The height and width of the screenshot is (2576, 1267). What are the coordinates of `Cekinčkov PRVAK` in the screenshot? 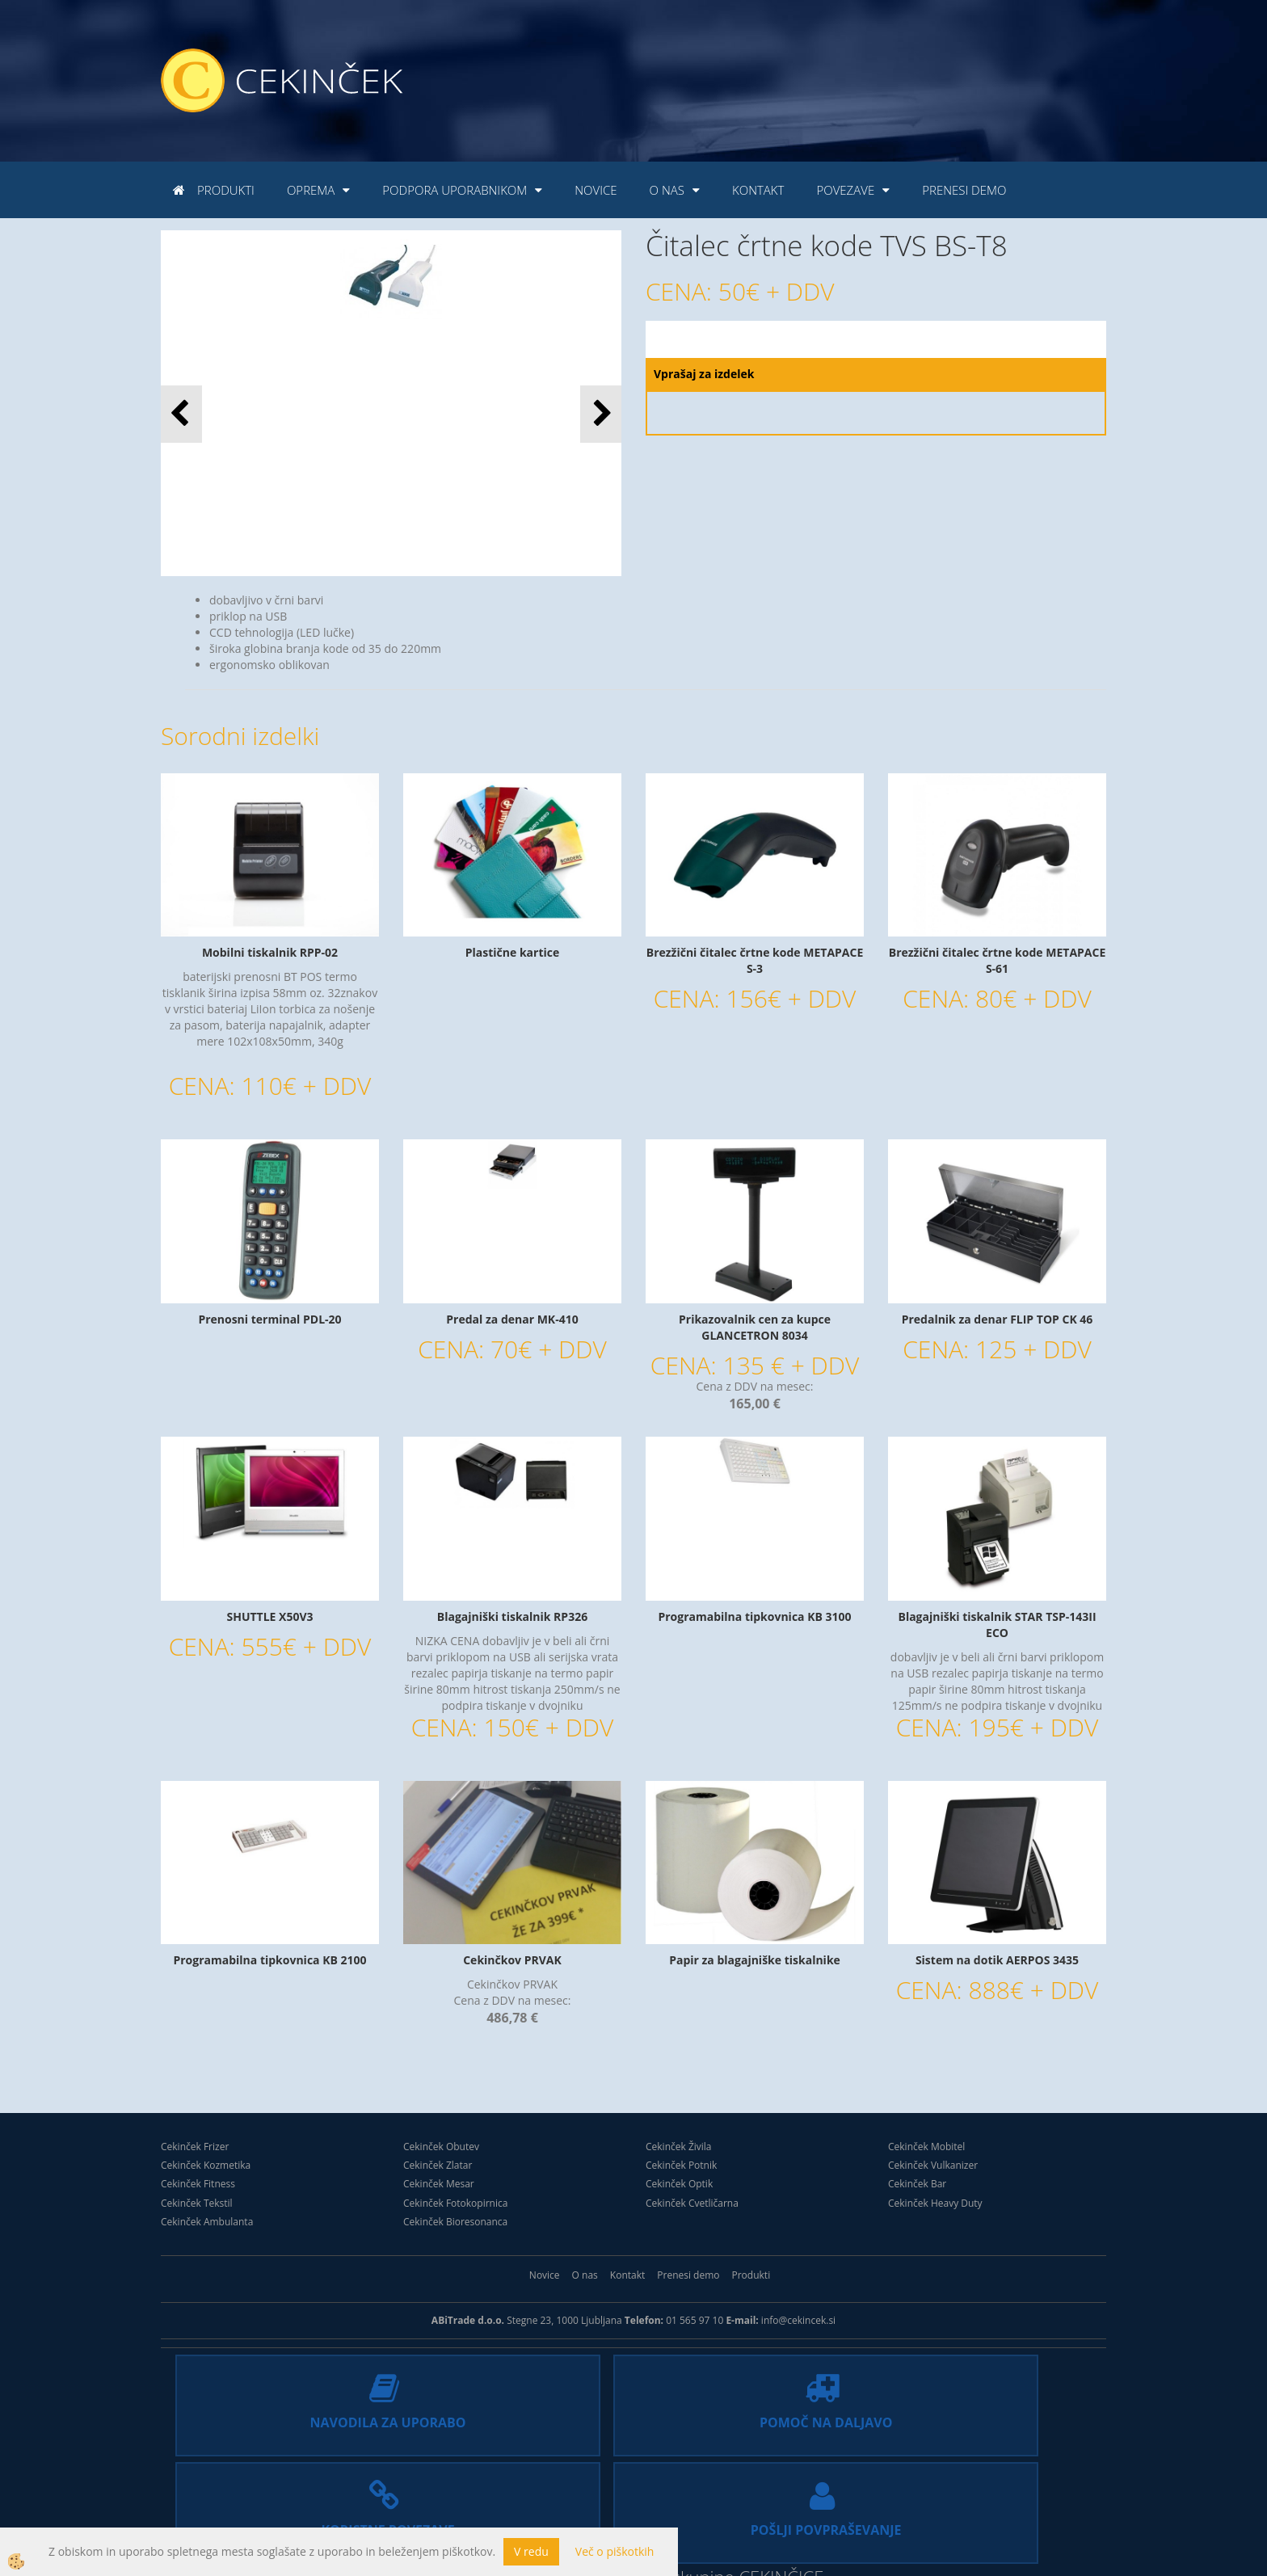 It's located at (512, 1960).